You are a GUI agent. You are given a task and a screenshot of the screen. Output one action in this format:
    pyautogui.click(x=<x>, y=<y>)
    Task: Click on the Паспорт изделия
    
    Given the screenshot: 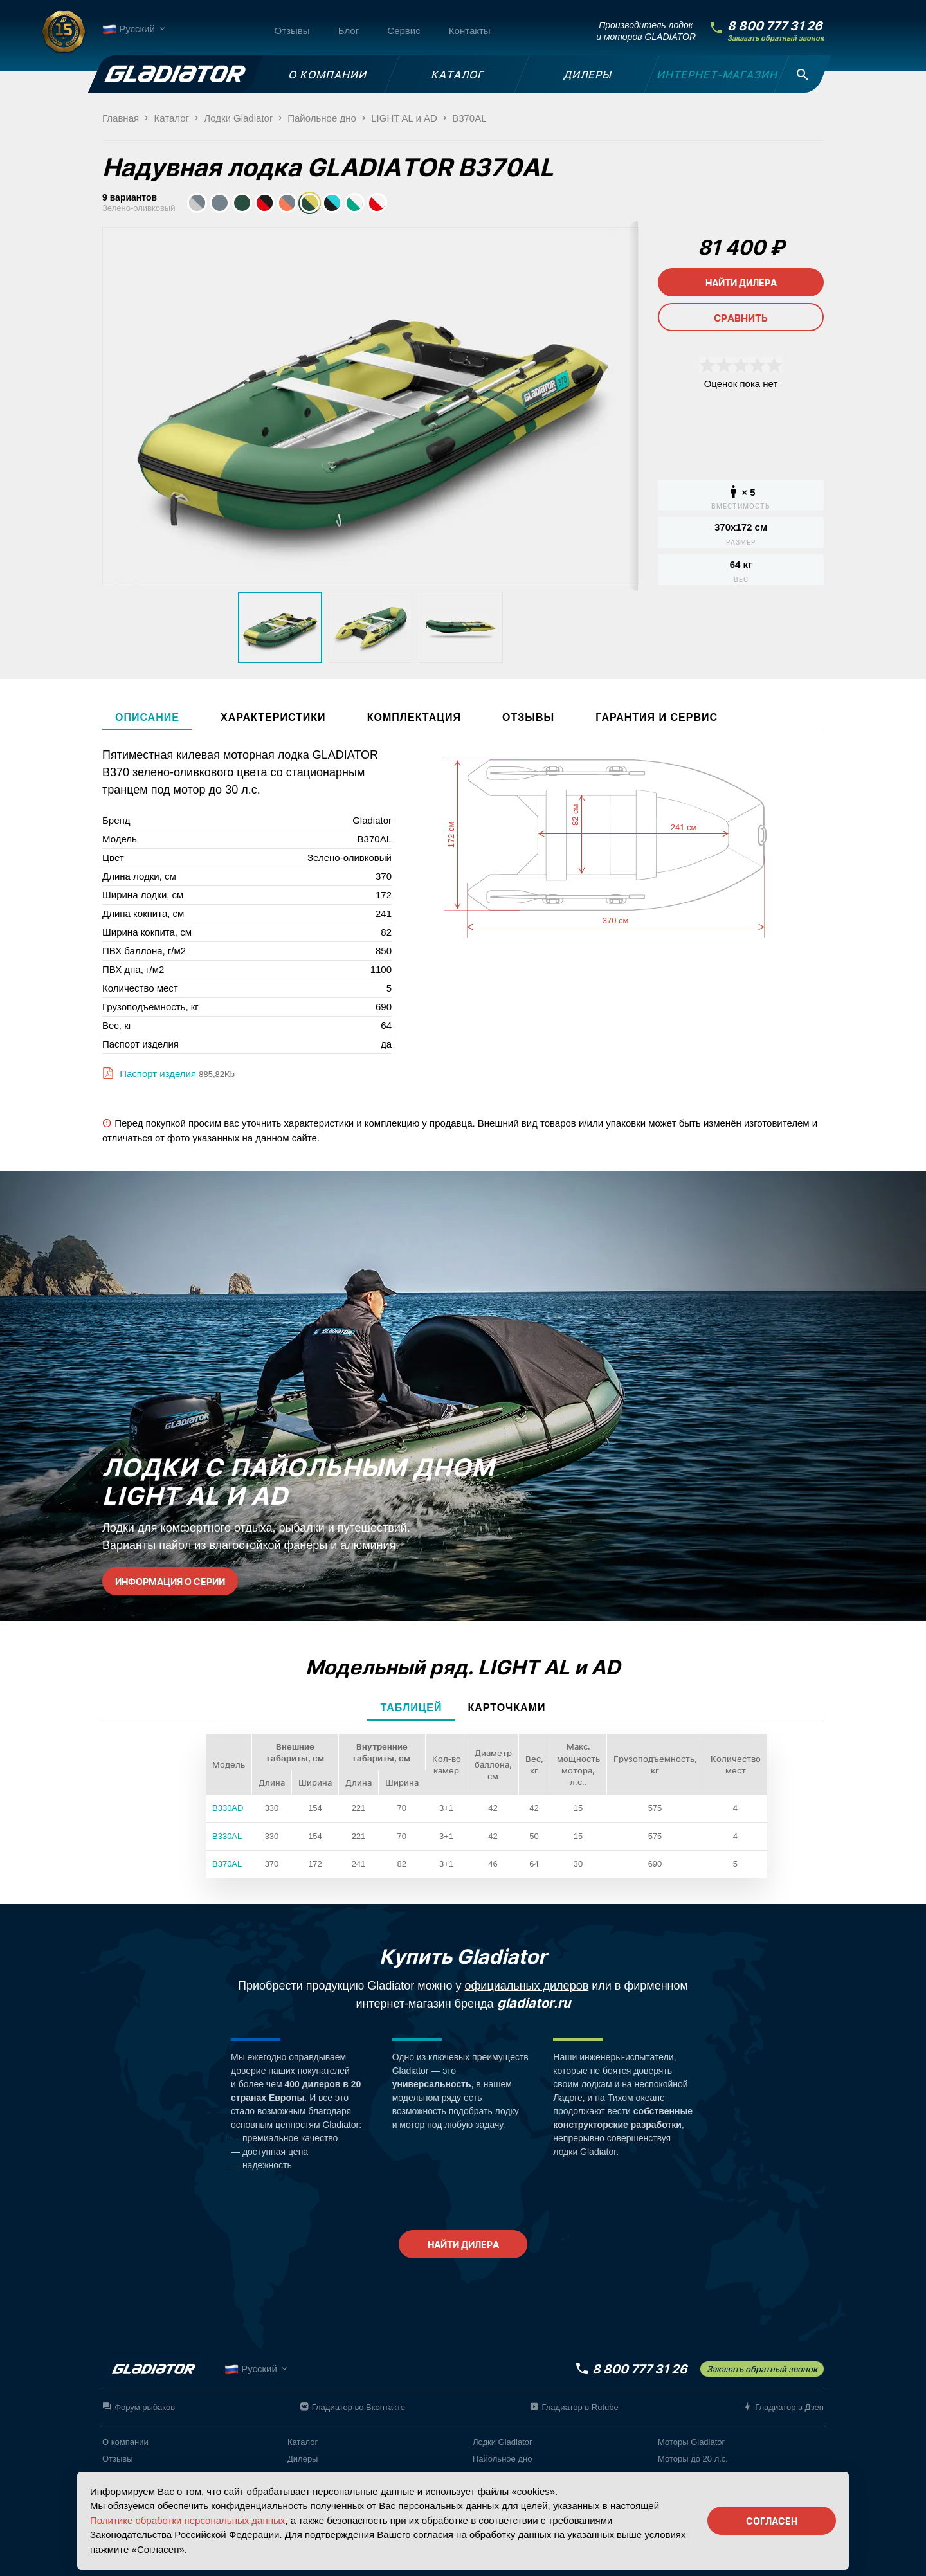 What is the action you would take?
    pyautogui.click(x=156, y=1073)
    